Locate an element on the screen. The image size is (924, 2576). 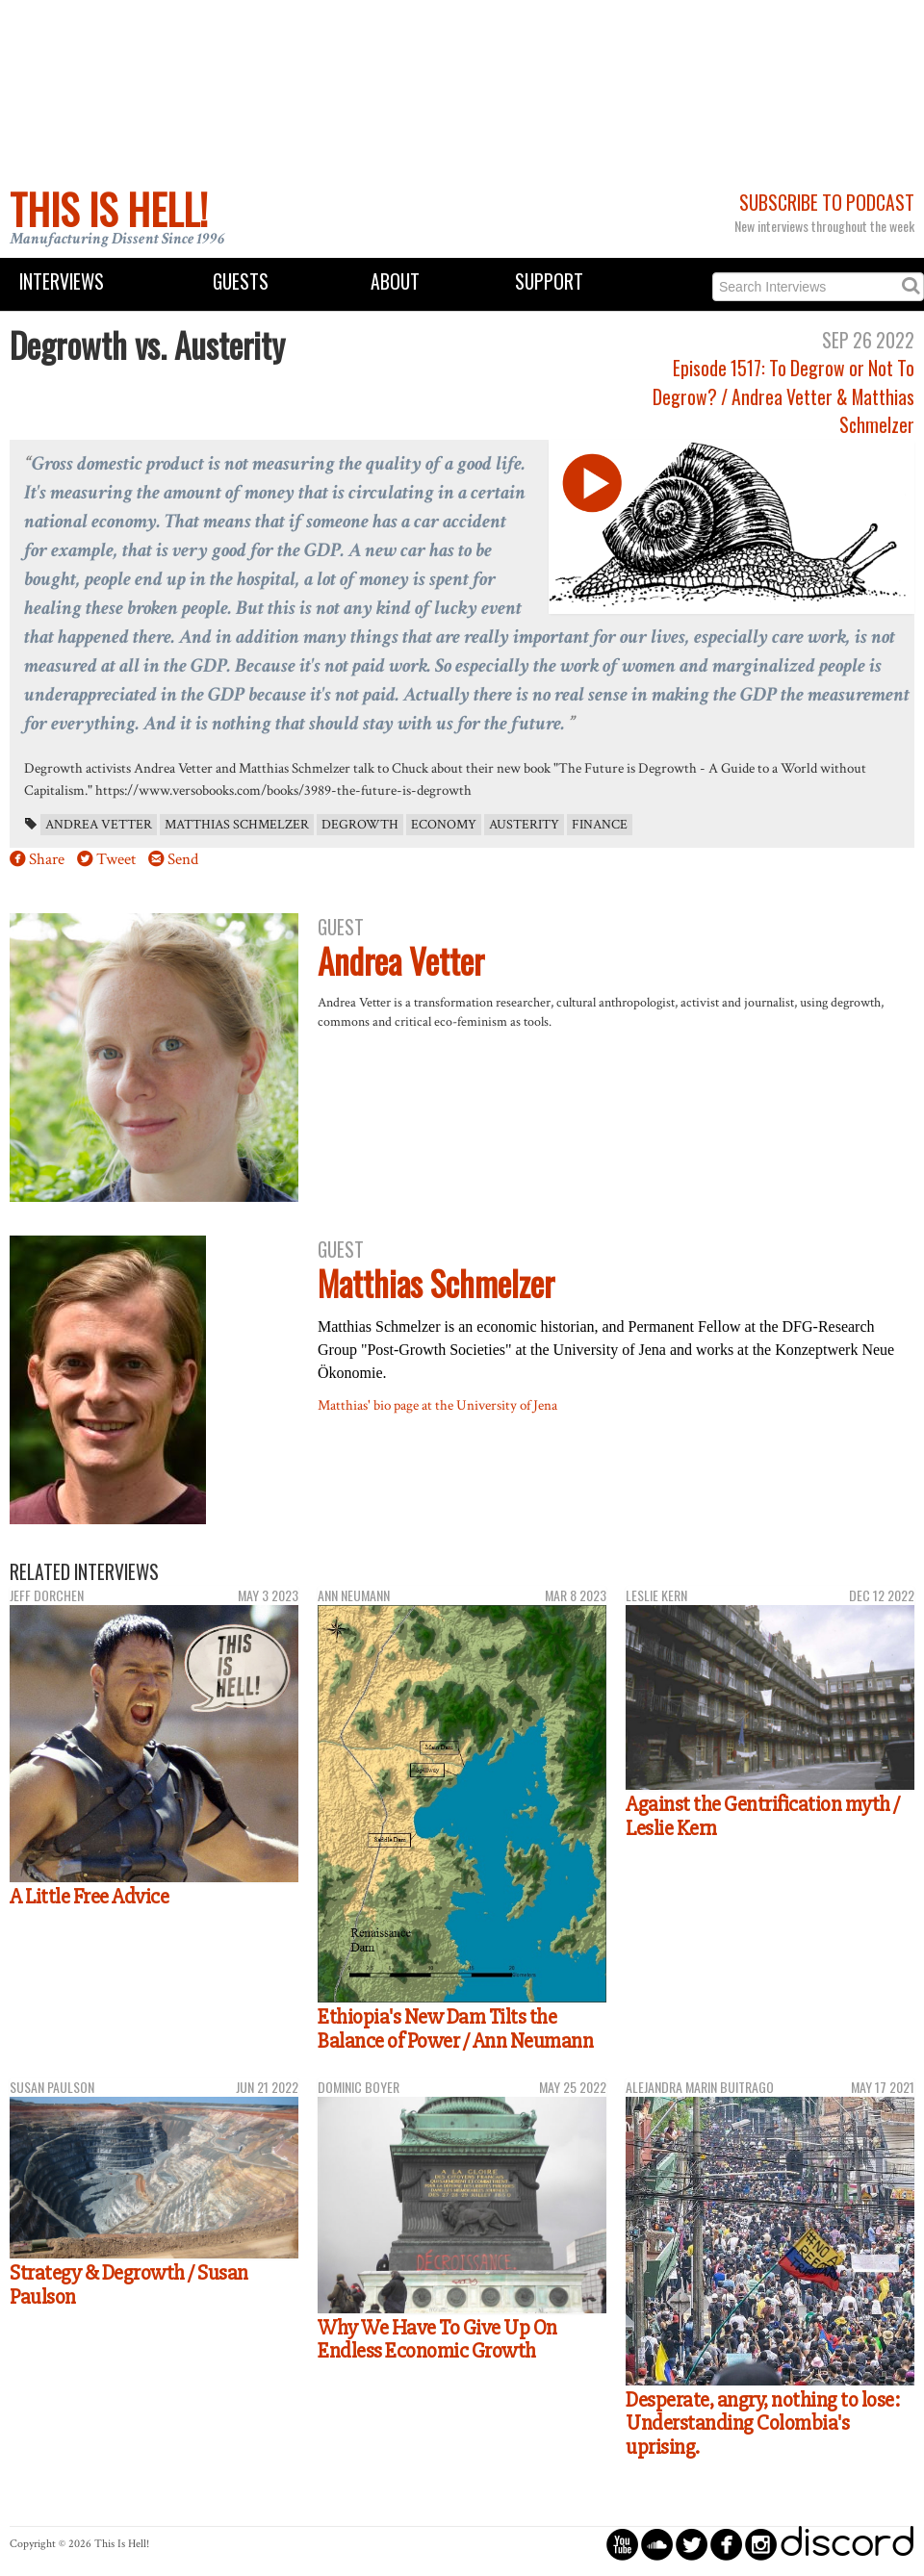
finance is located at coordinates (600, 824).